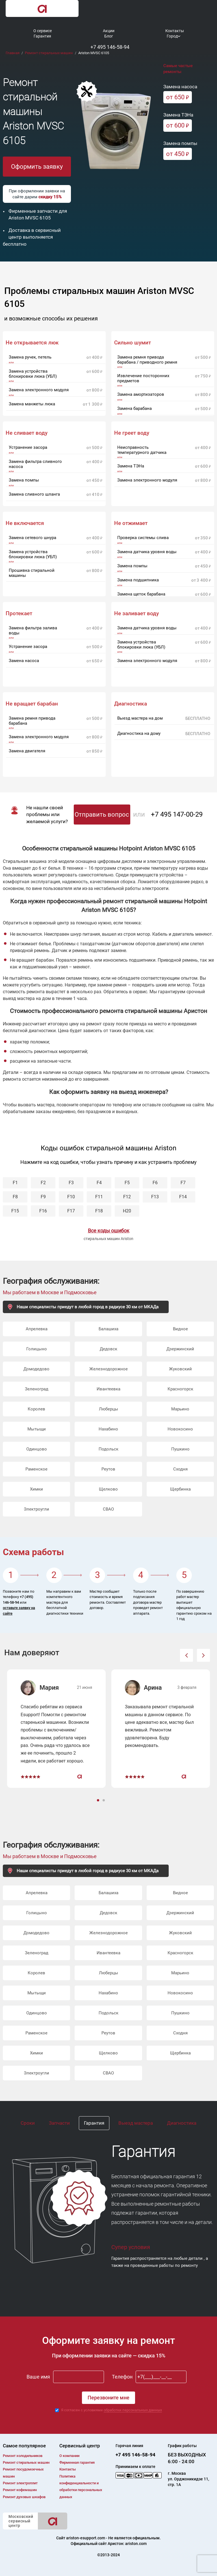 Image resolution: width=217 pixels, height=2576 pixels. Describe the element at coordinates (108, 1449) in the screenshot. I see `Подольск` at that location.